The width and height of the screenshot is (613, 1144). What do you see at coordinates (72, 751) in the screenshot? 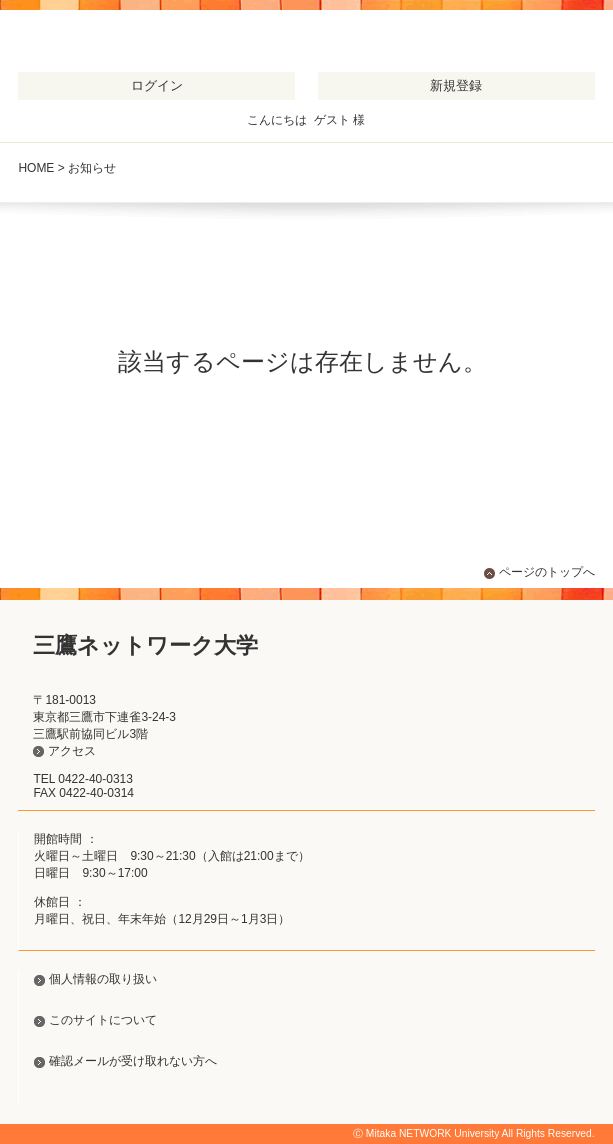
I see `アクセス` at bounding box center [72, 751].